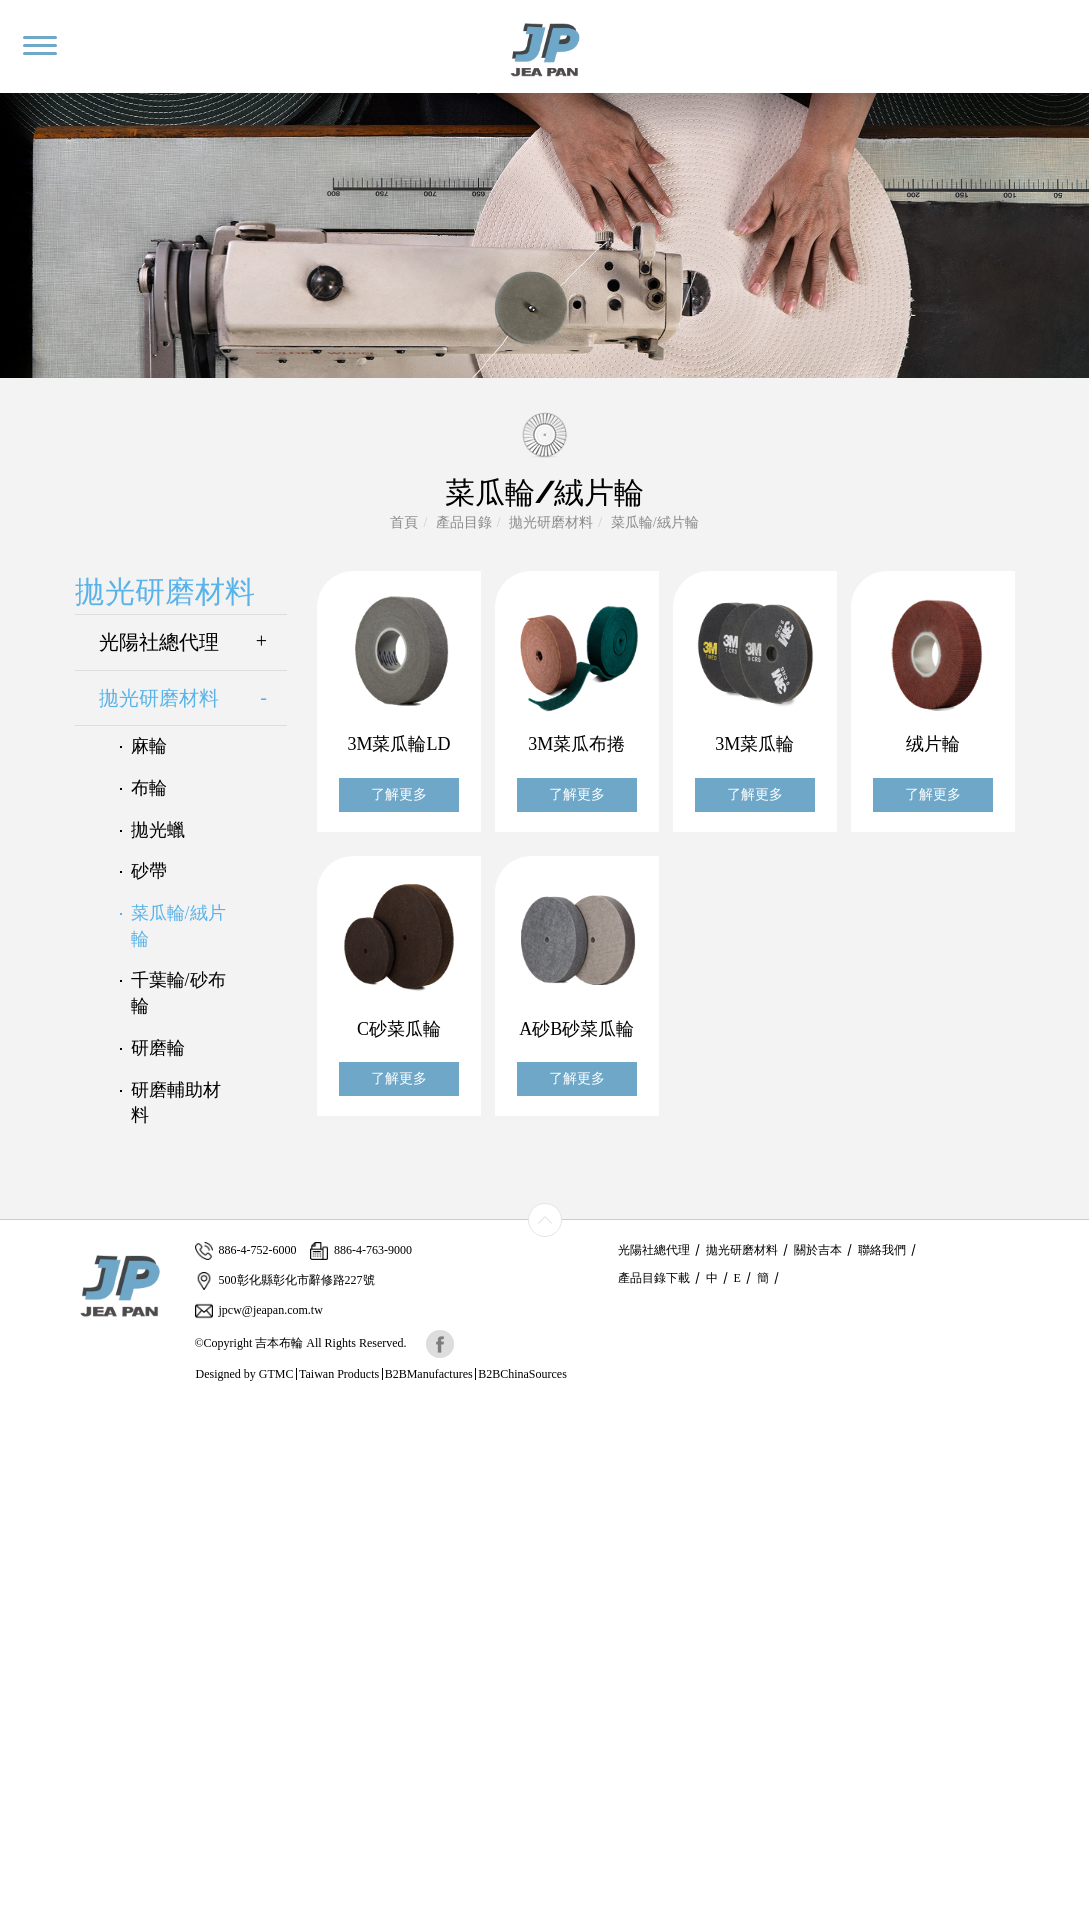 This screenshot has width=1089, height=1924. I want to click on 拋光蠟, so click(158, 830).